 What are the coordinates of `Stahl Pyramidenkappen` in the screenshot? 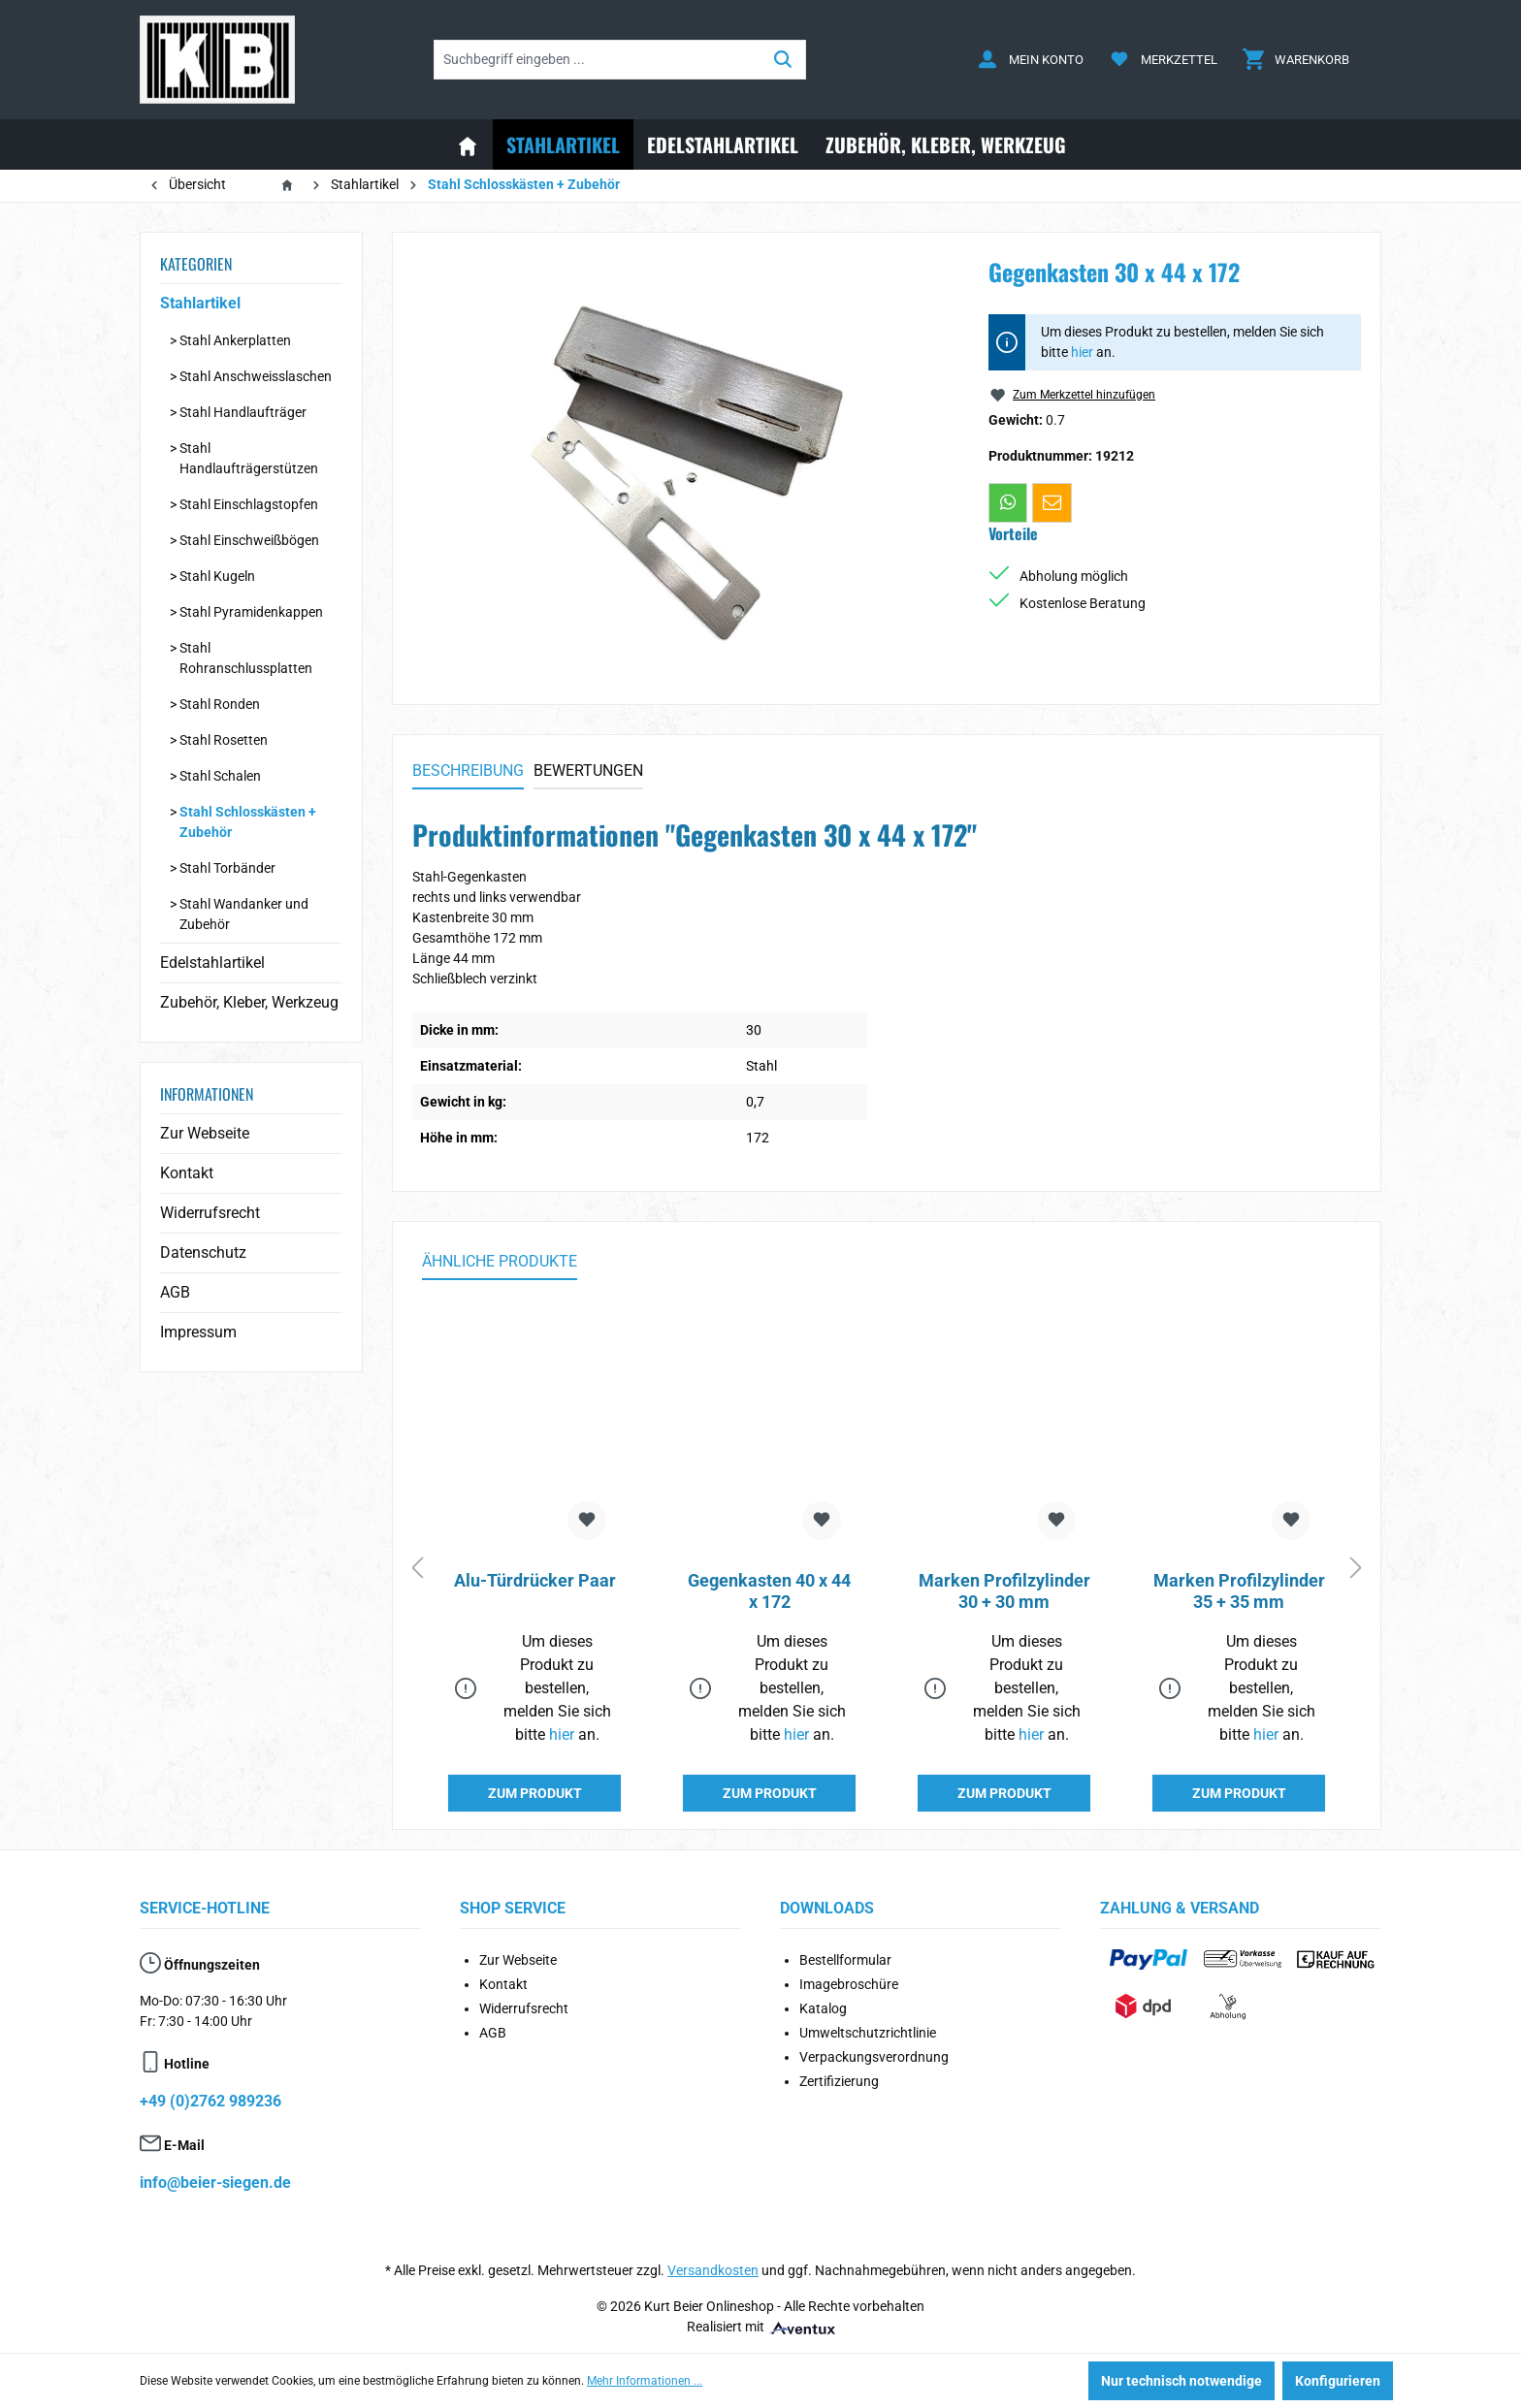 It's located at (251, 612).